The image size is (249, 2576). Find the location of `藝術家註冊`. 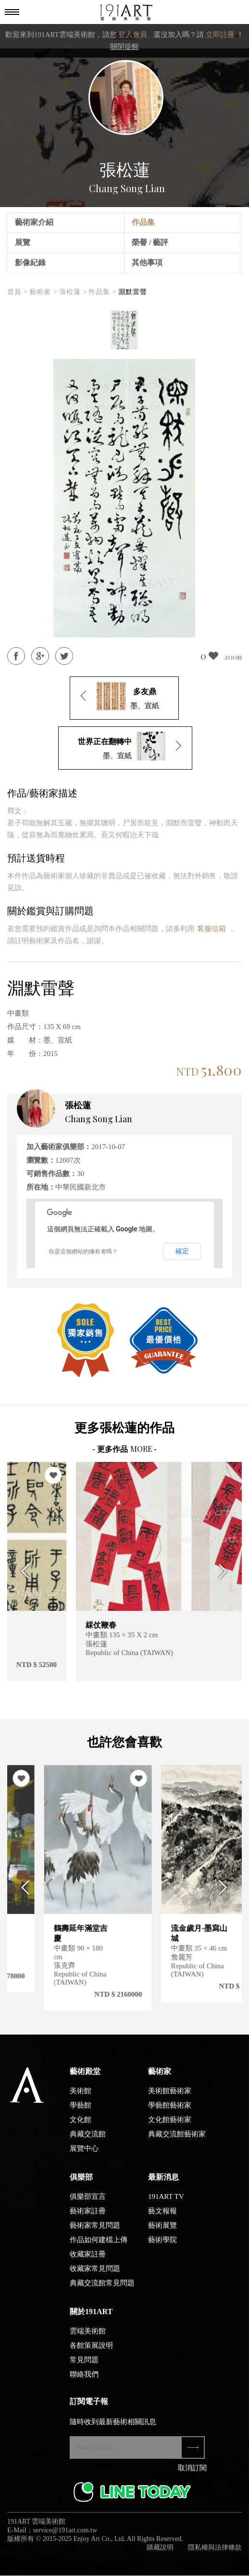

藝術家註冊 is located at coordinates (88, 2219).